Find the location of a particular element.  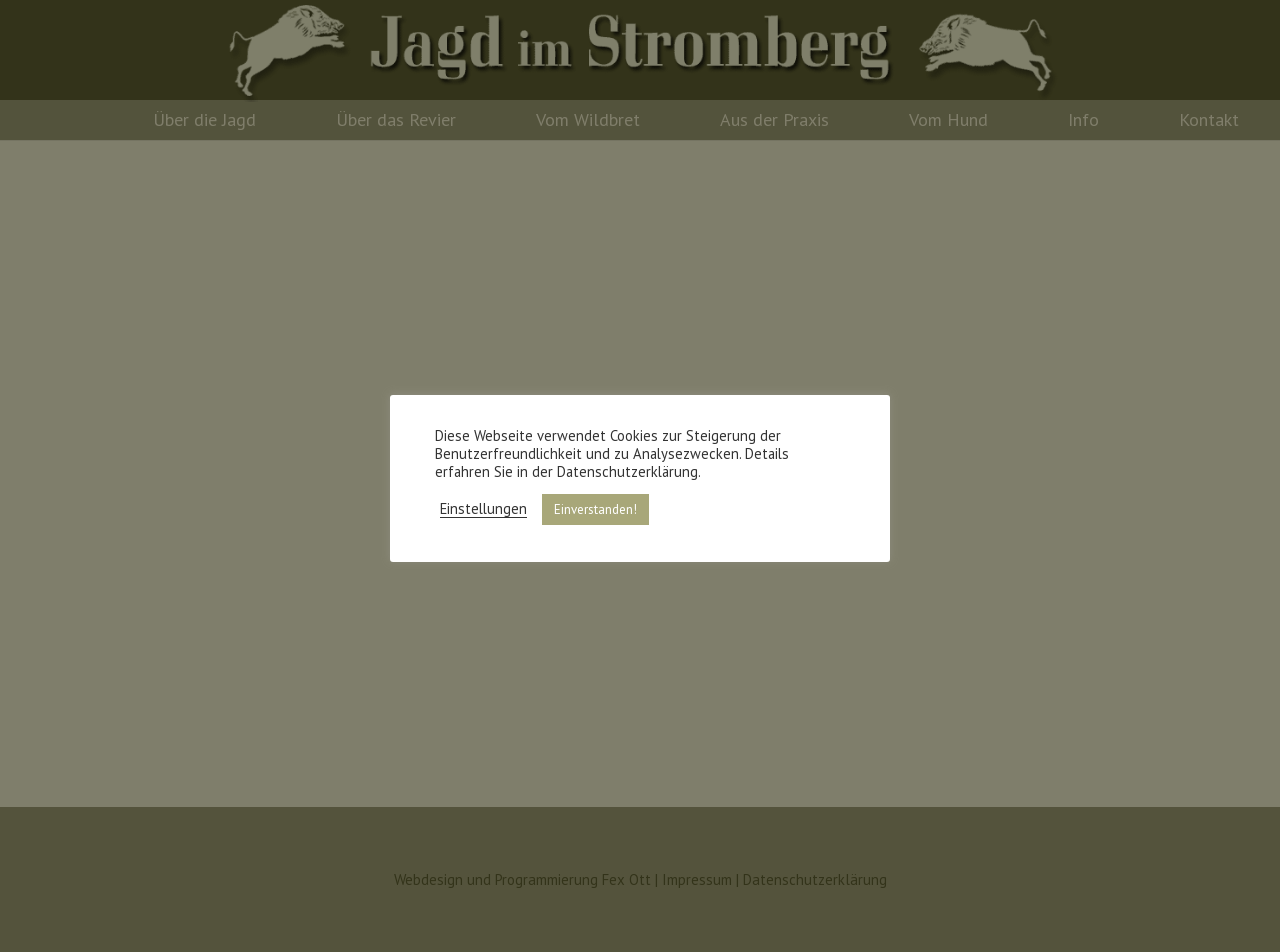

Einverstanden! [button] is located at coordinates (595, 509).